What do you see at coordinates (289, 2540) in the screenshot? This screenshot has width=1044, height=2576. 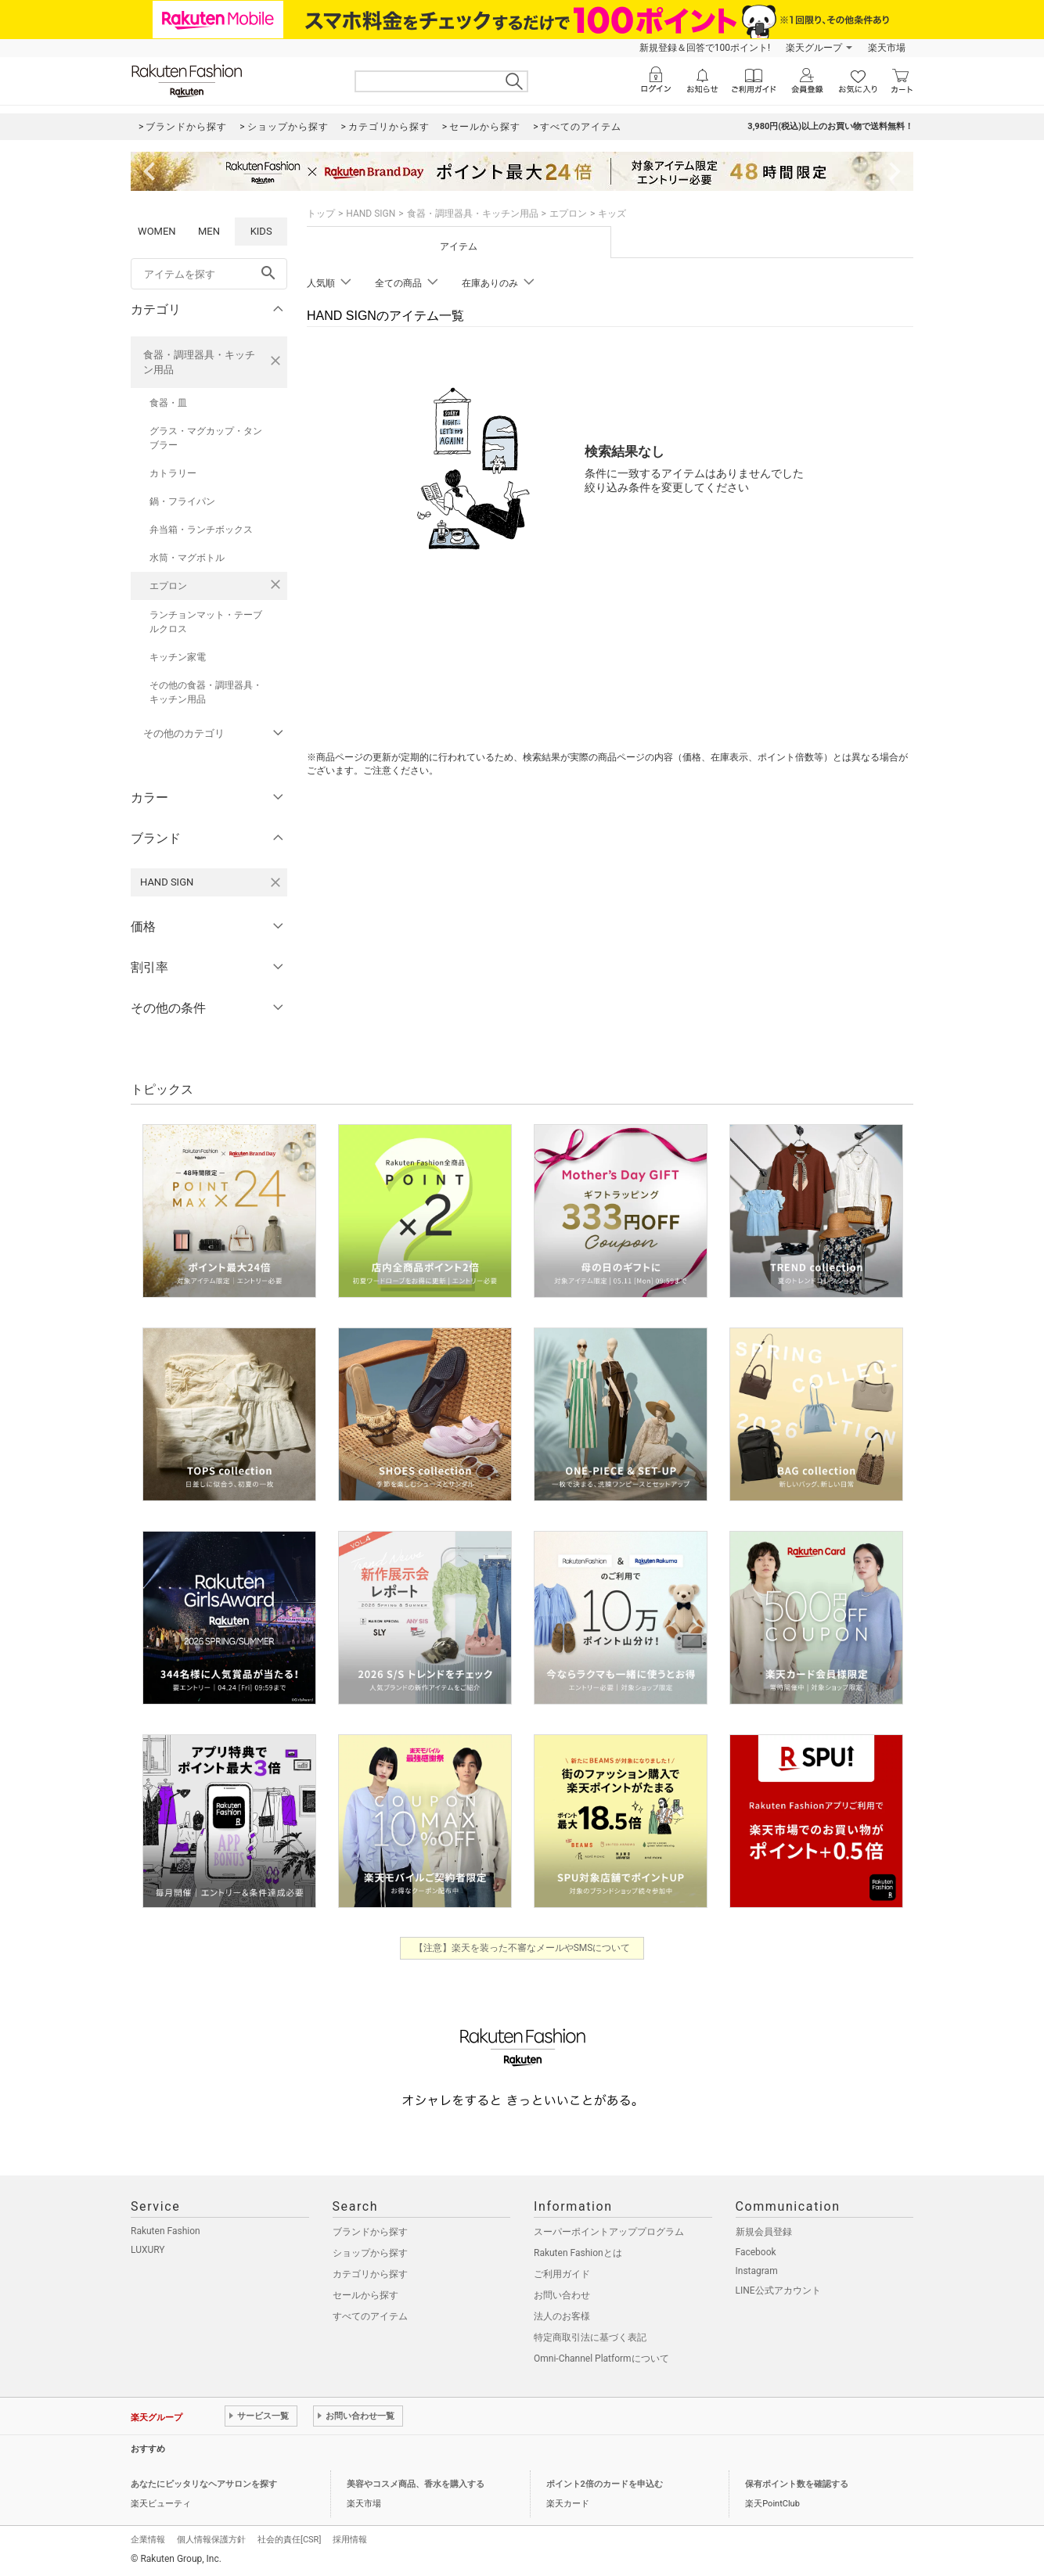 I see `社会的責任[CSR]` at bounding box center [289, 2540].